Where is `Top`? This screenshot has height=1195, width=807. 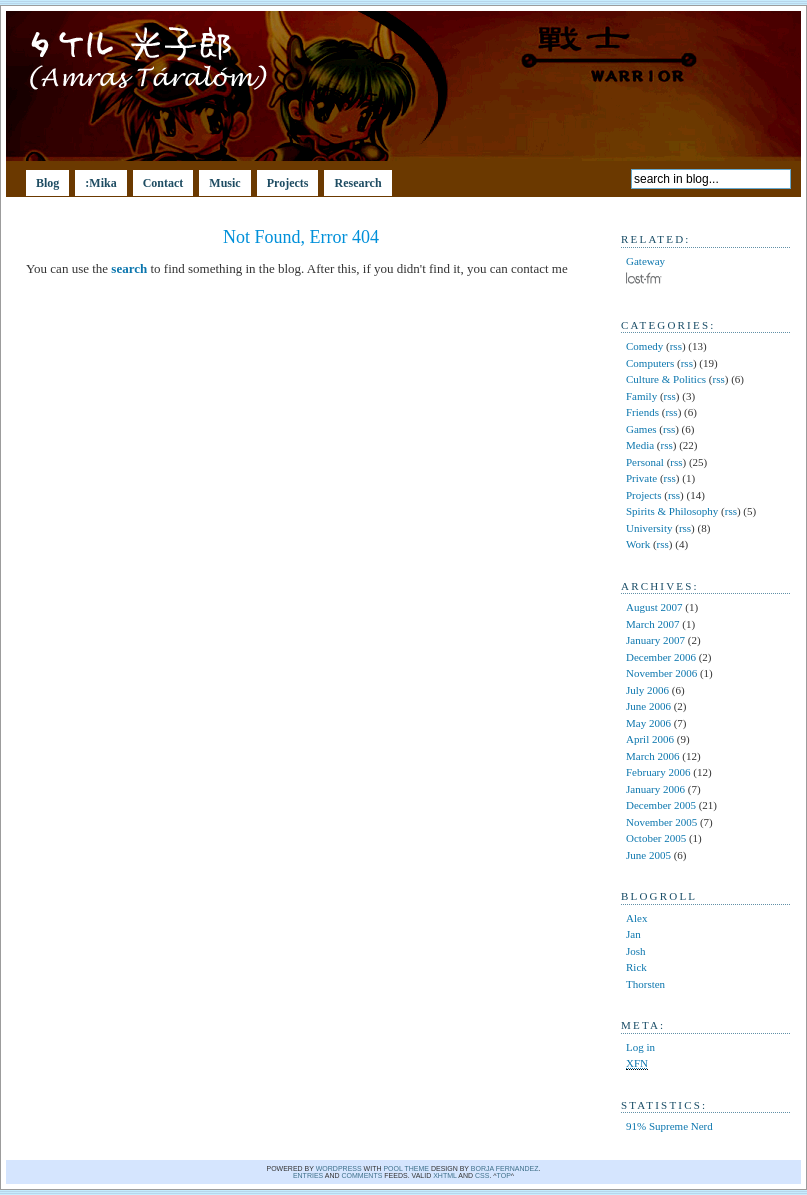
Top is located at coordinates (504, 1175).